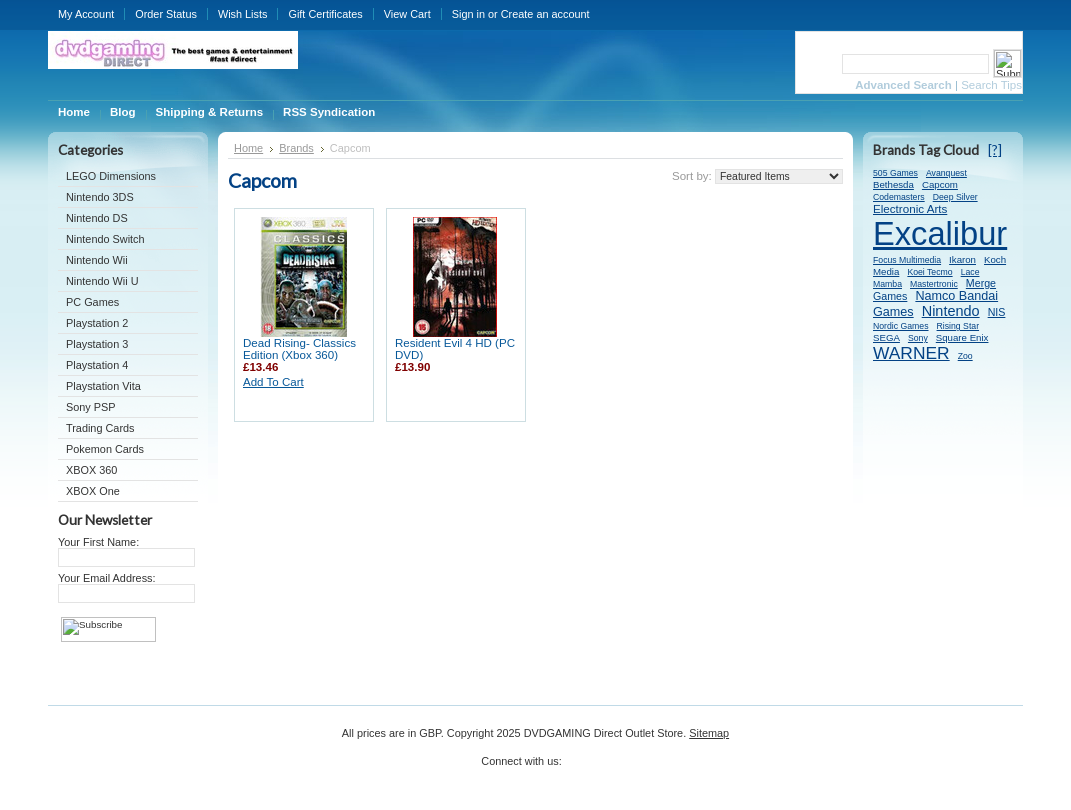  What do you see at coordinates (105, 239) in the screenshot?
I see `Nintendo Switch` at bounding box center [105, 239].